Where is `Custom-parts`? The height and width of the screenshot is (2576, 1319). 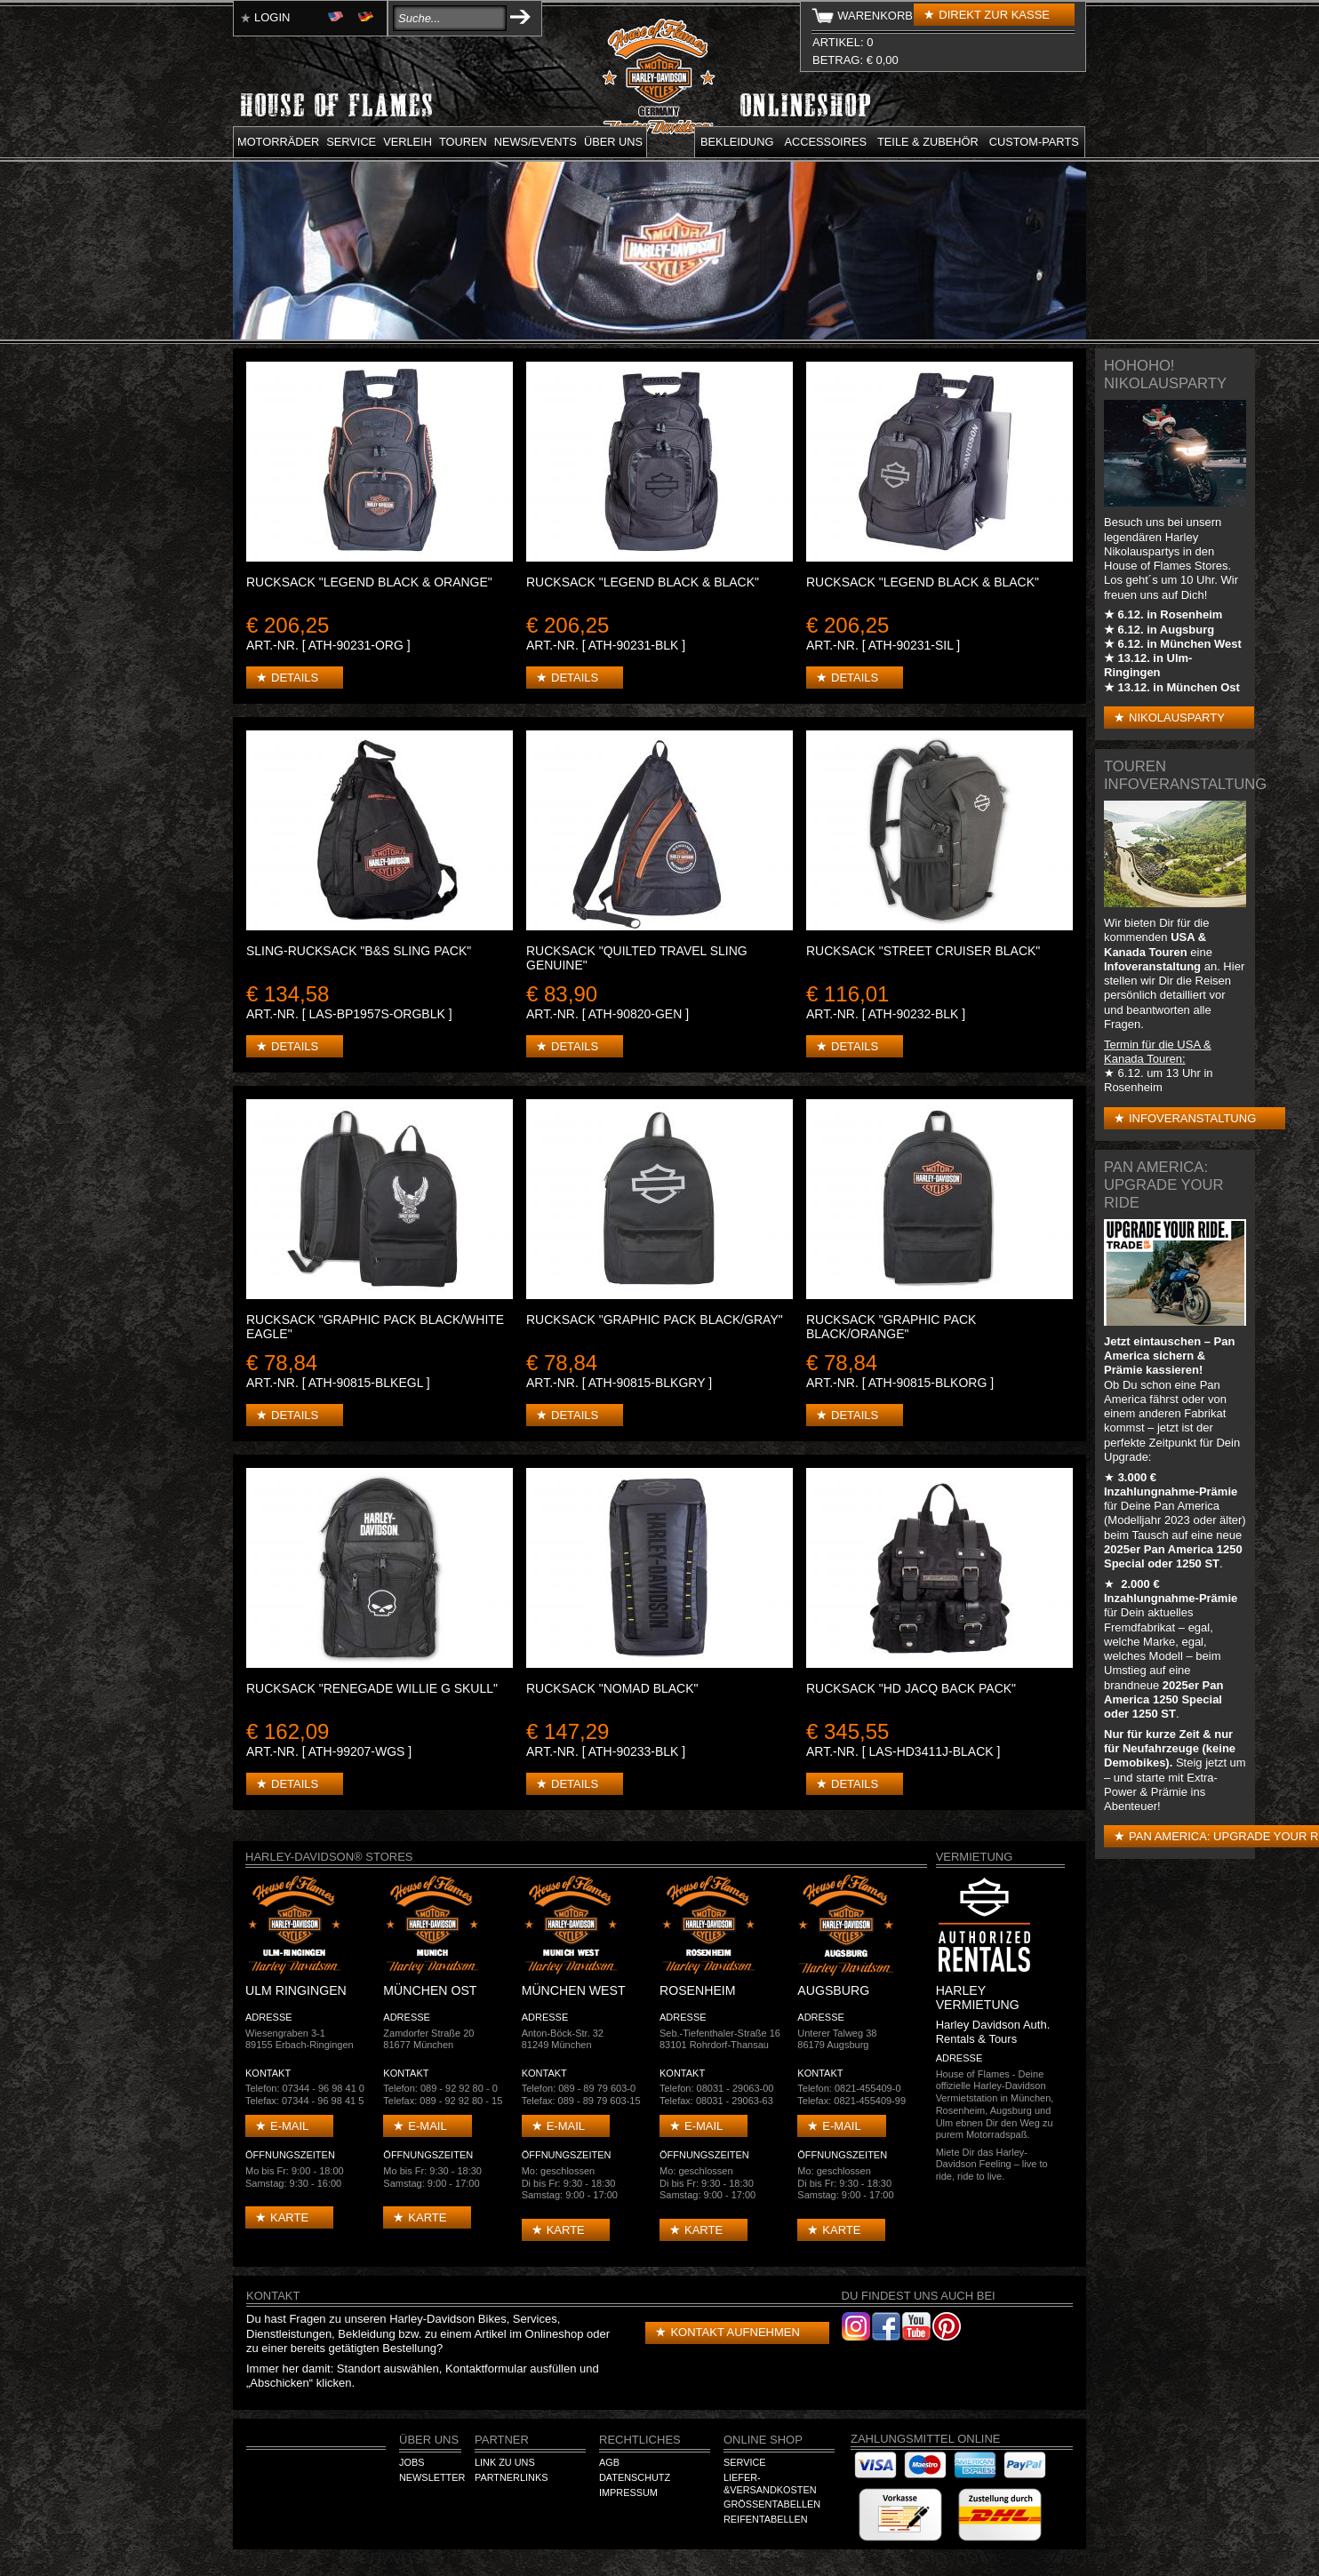
Custom-parts is located at coordinates (1034, 141).